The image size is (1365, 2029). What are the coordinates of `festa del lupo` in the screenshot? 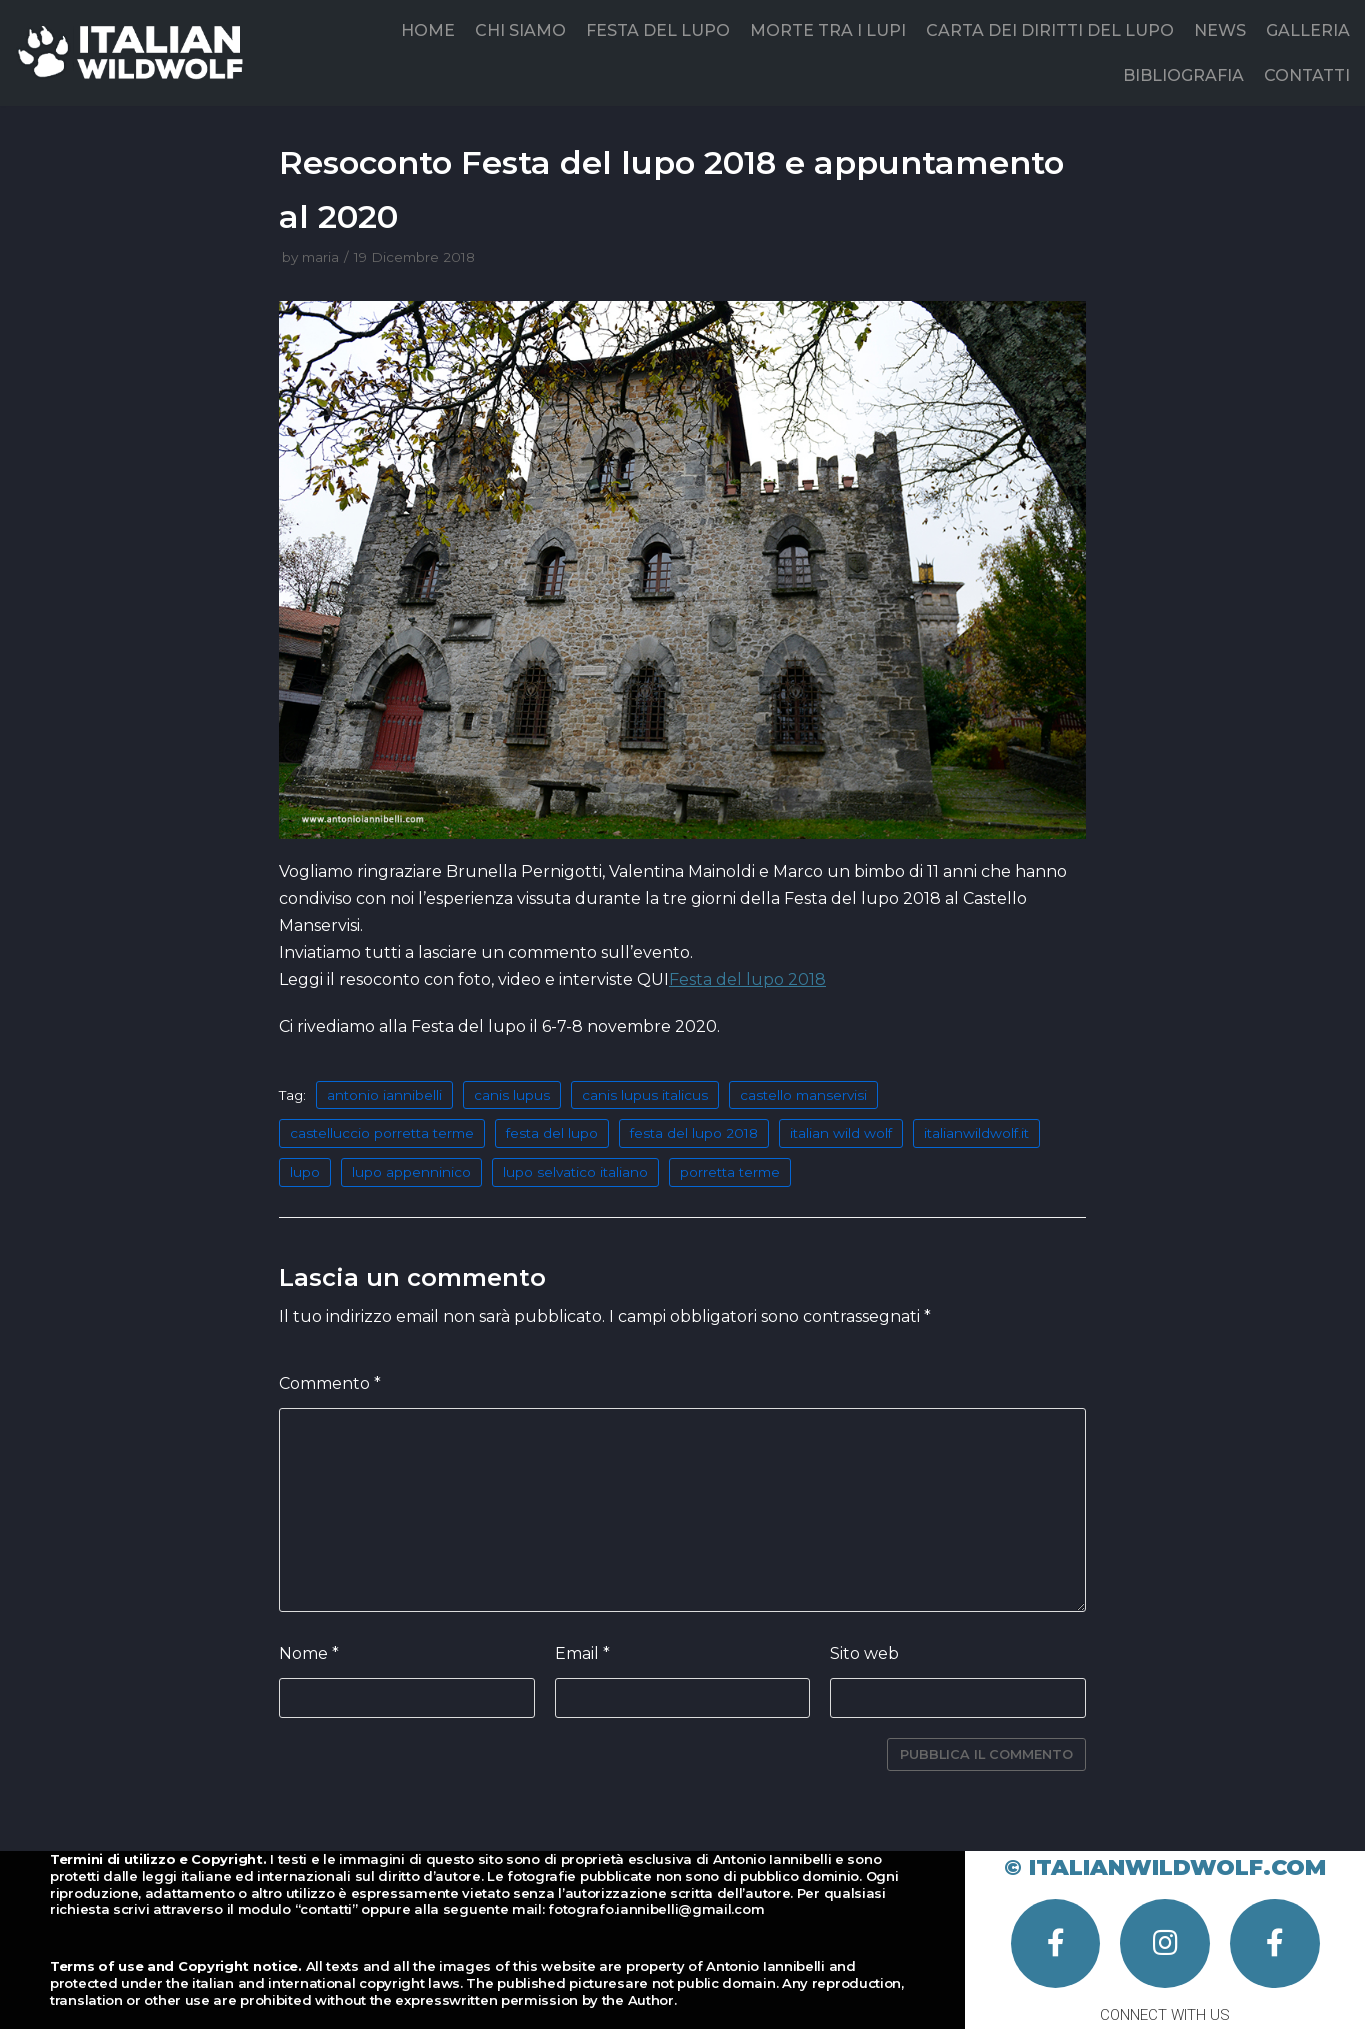 It's located at (552, 1133).